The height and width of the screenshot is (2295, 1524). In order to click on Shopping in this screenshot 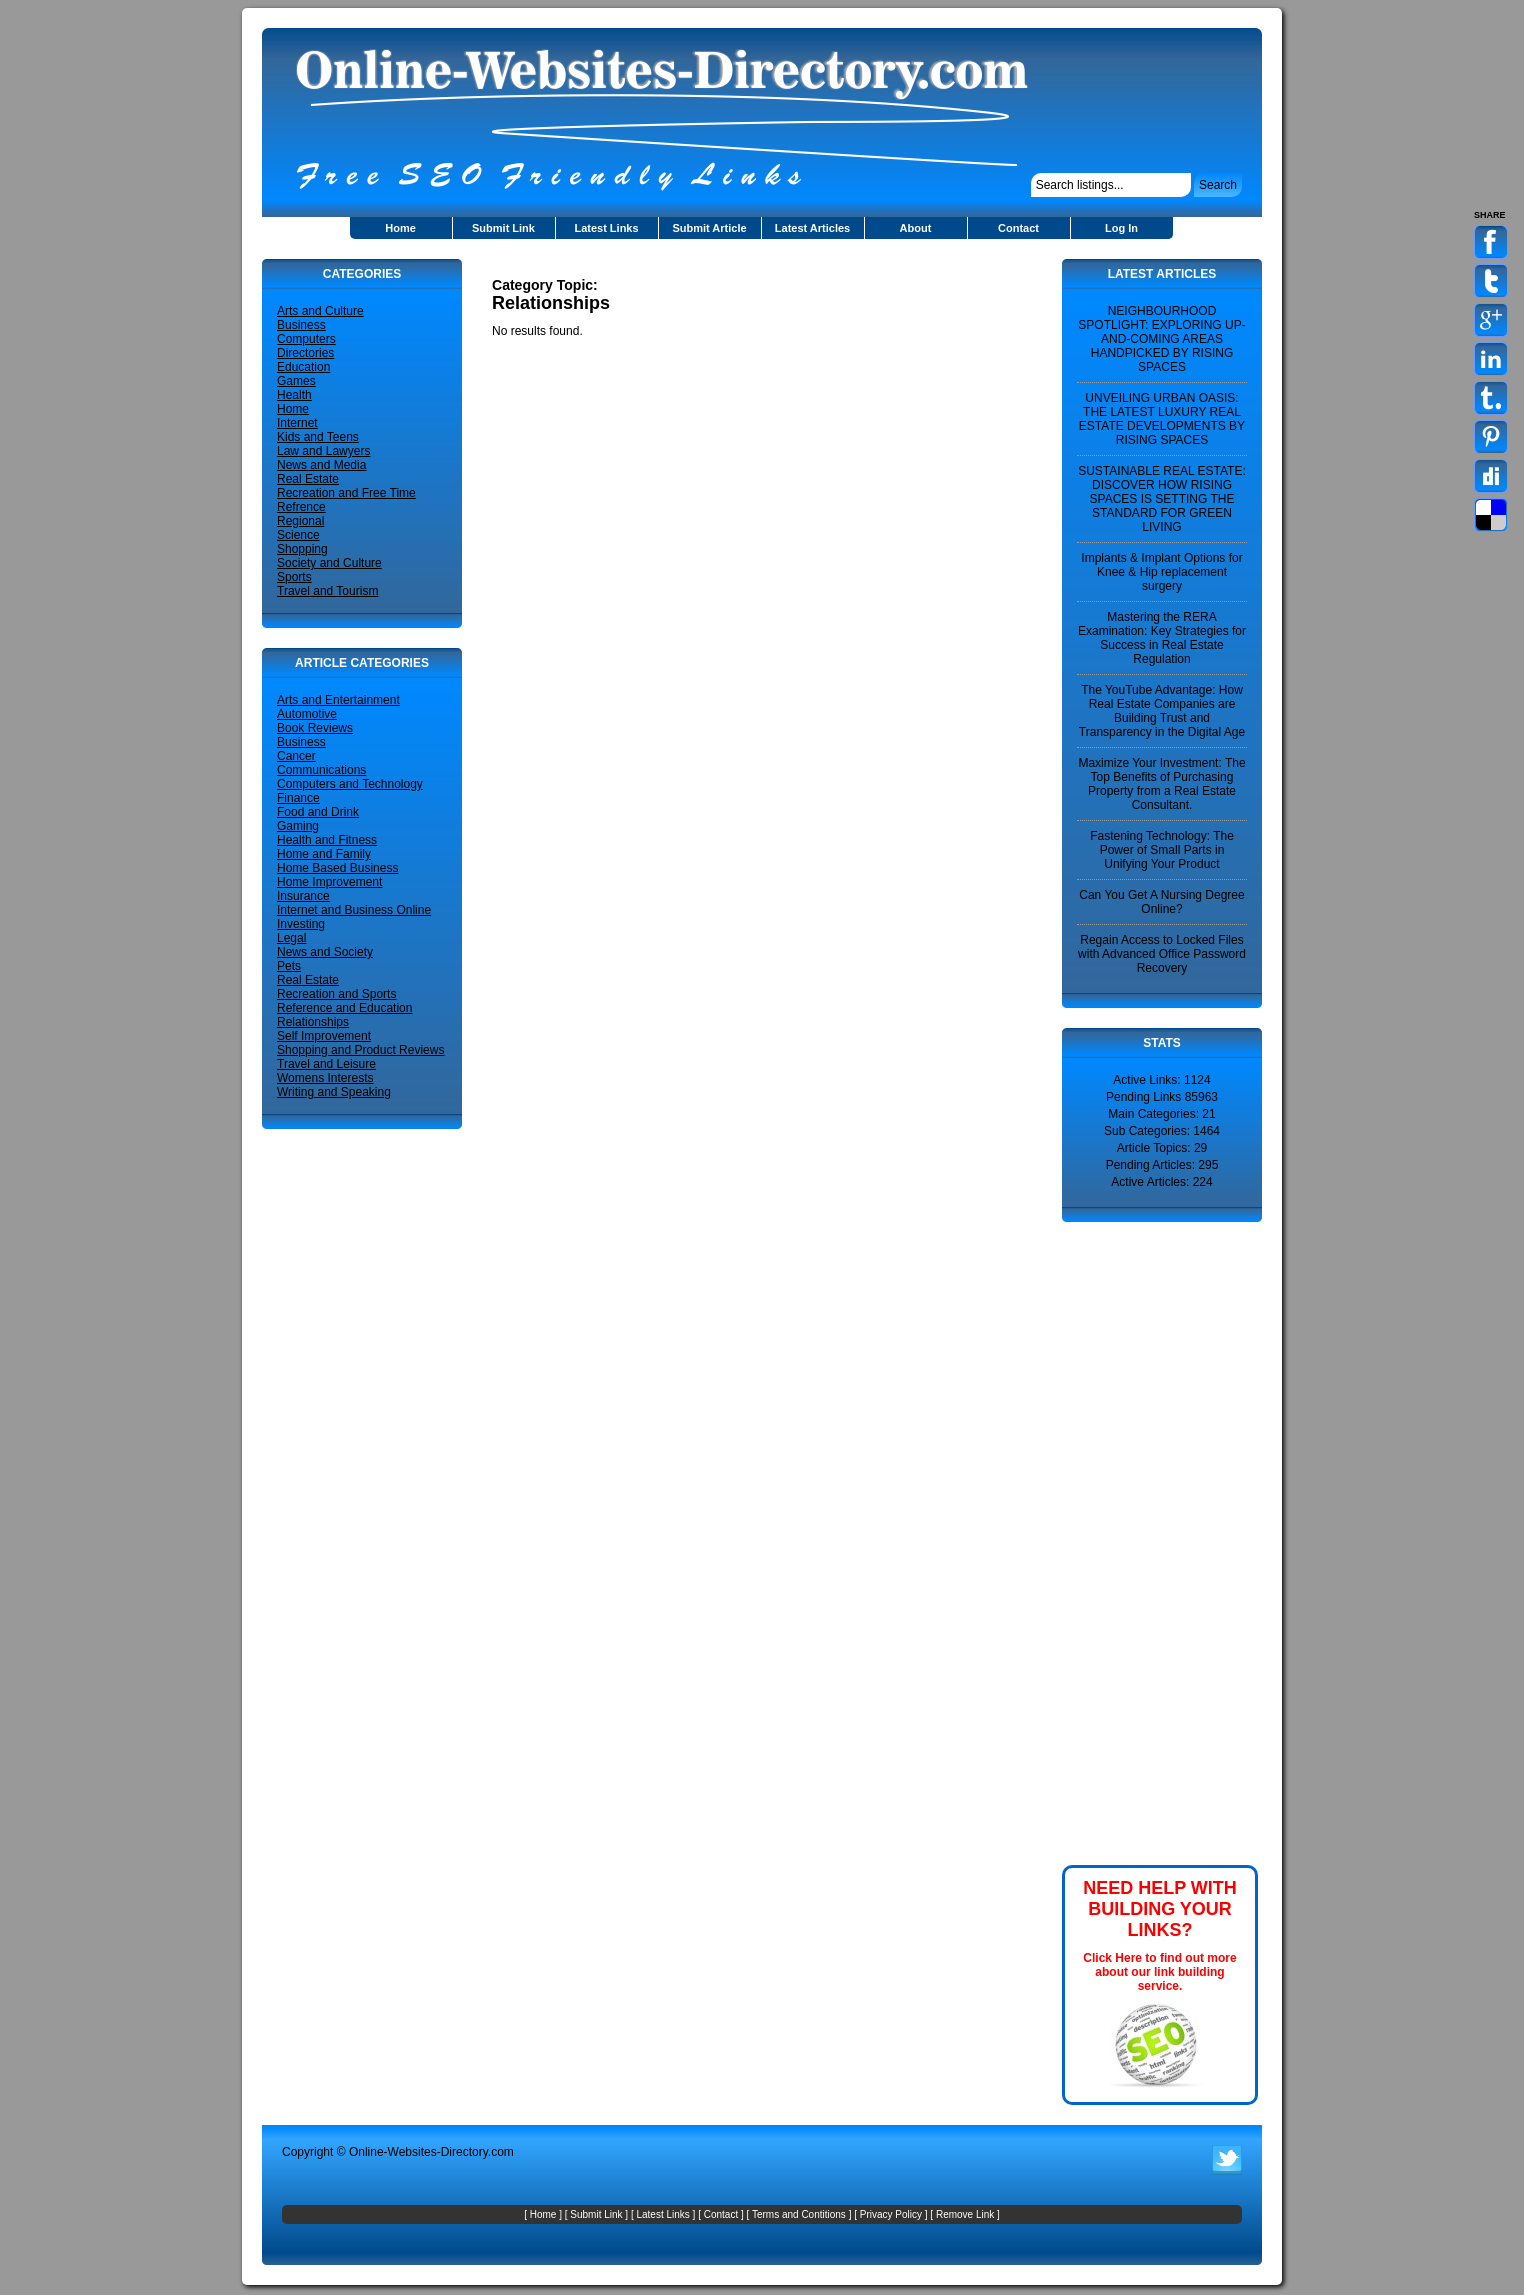, I will do `click(302, 549)`.